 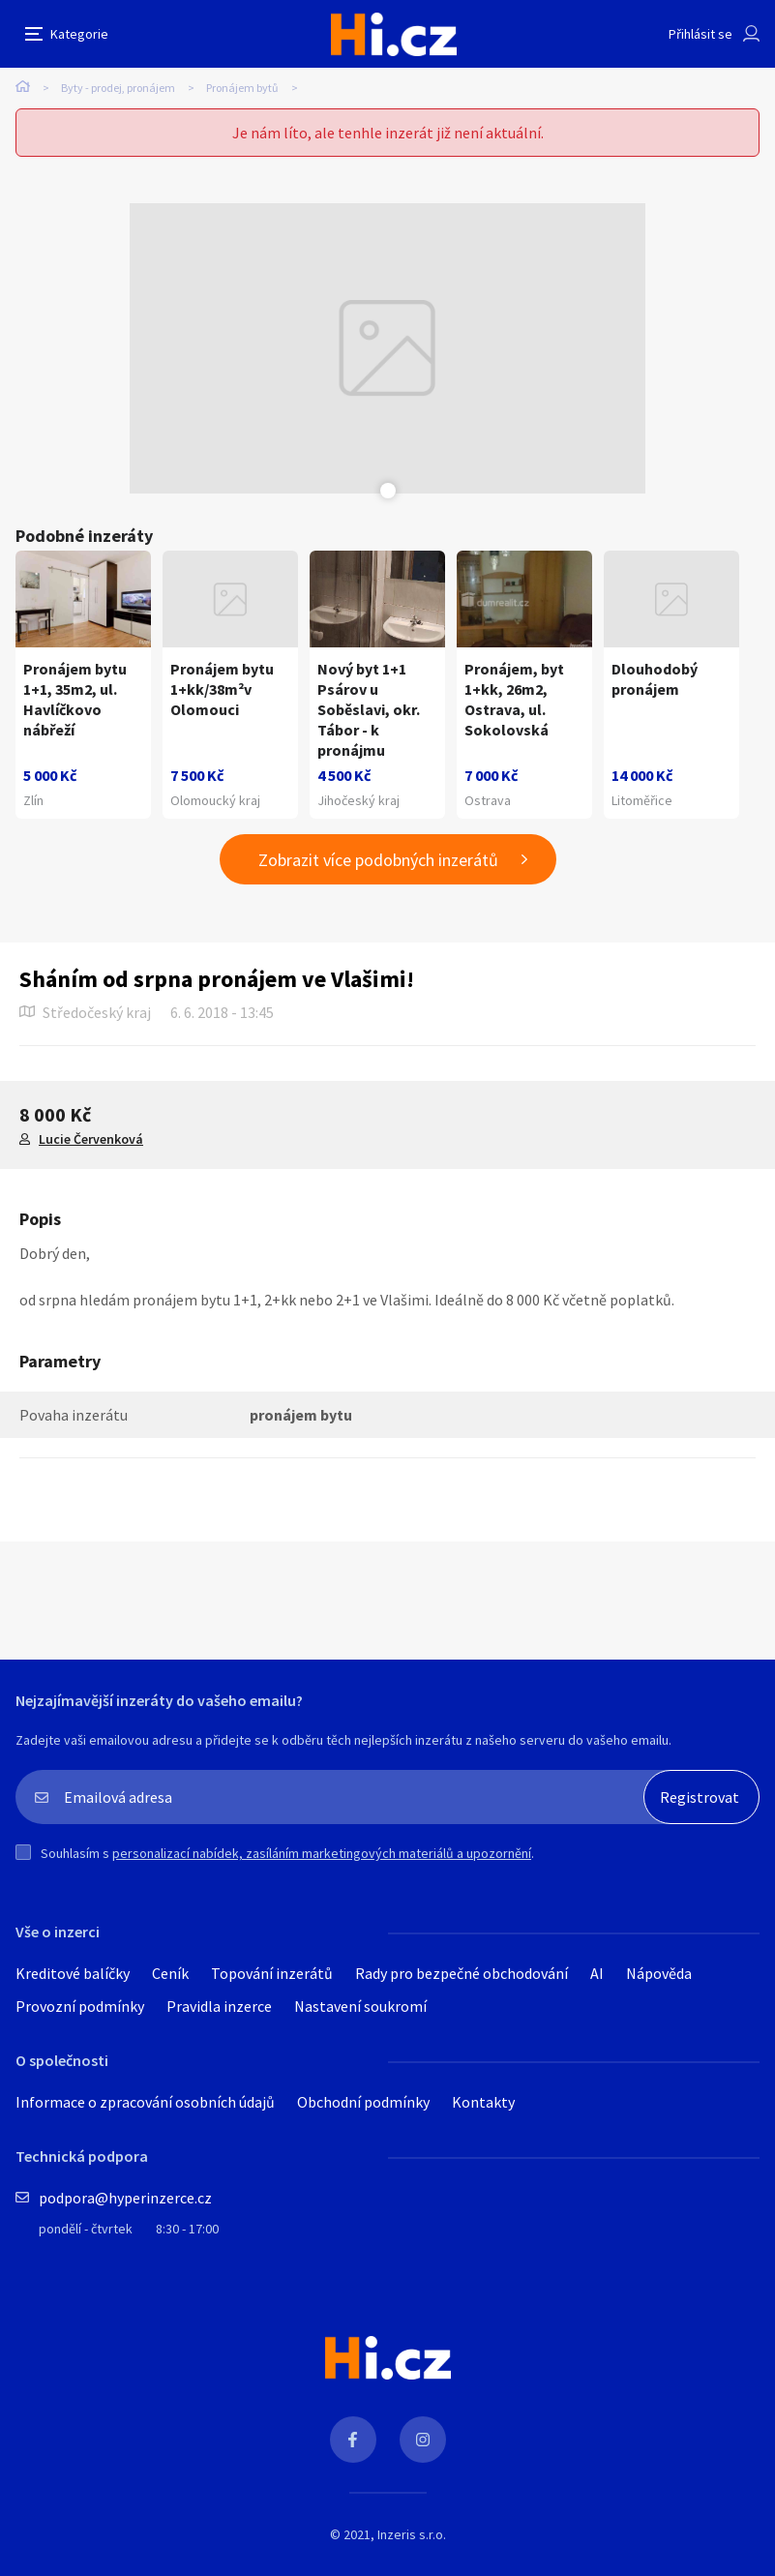 I want to click on Nastavení soukromí, so click(x=360, y=2006).